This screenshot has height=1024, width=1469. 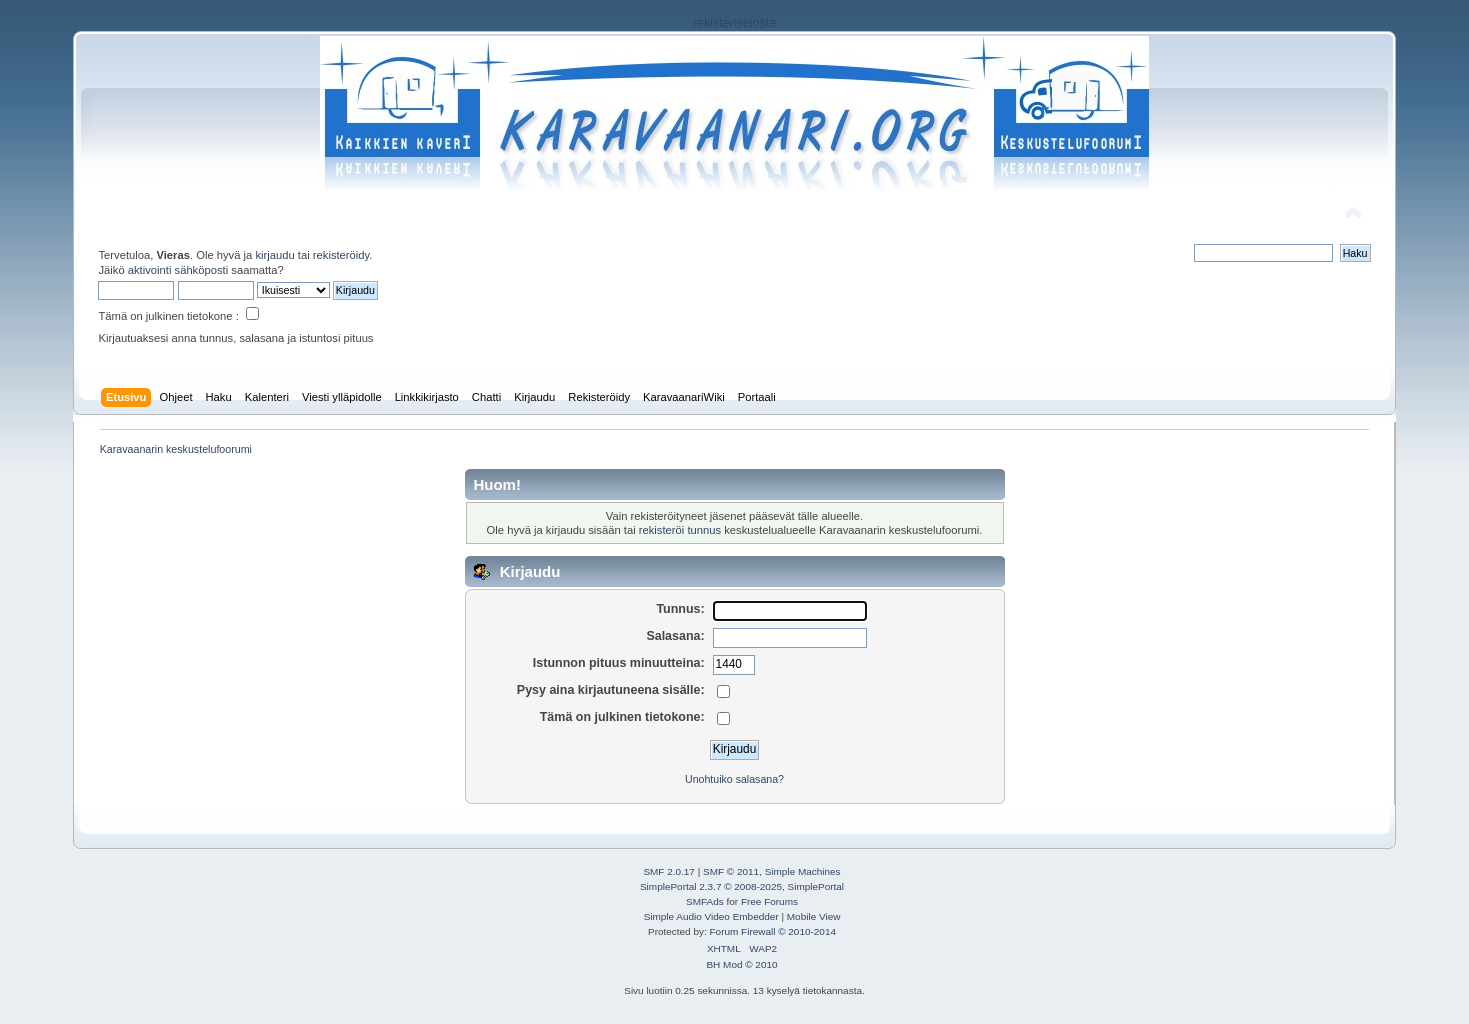 I want to click on rekisteröidy, so click(x=341, y=255).